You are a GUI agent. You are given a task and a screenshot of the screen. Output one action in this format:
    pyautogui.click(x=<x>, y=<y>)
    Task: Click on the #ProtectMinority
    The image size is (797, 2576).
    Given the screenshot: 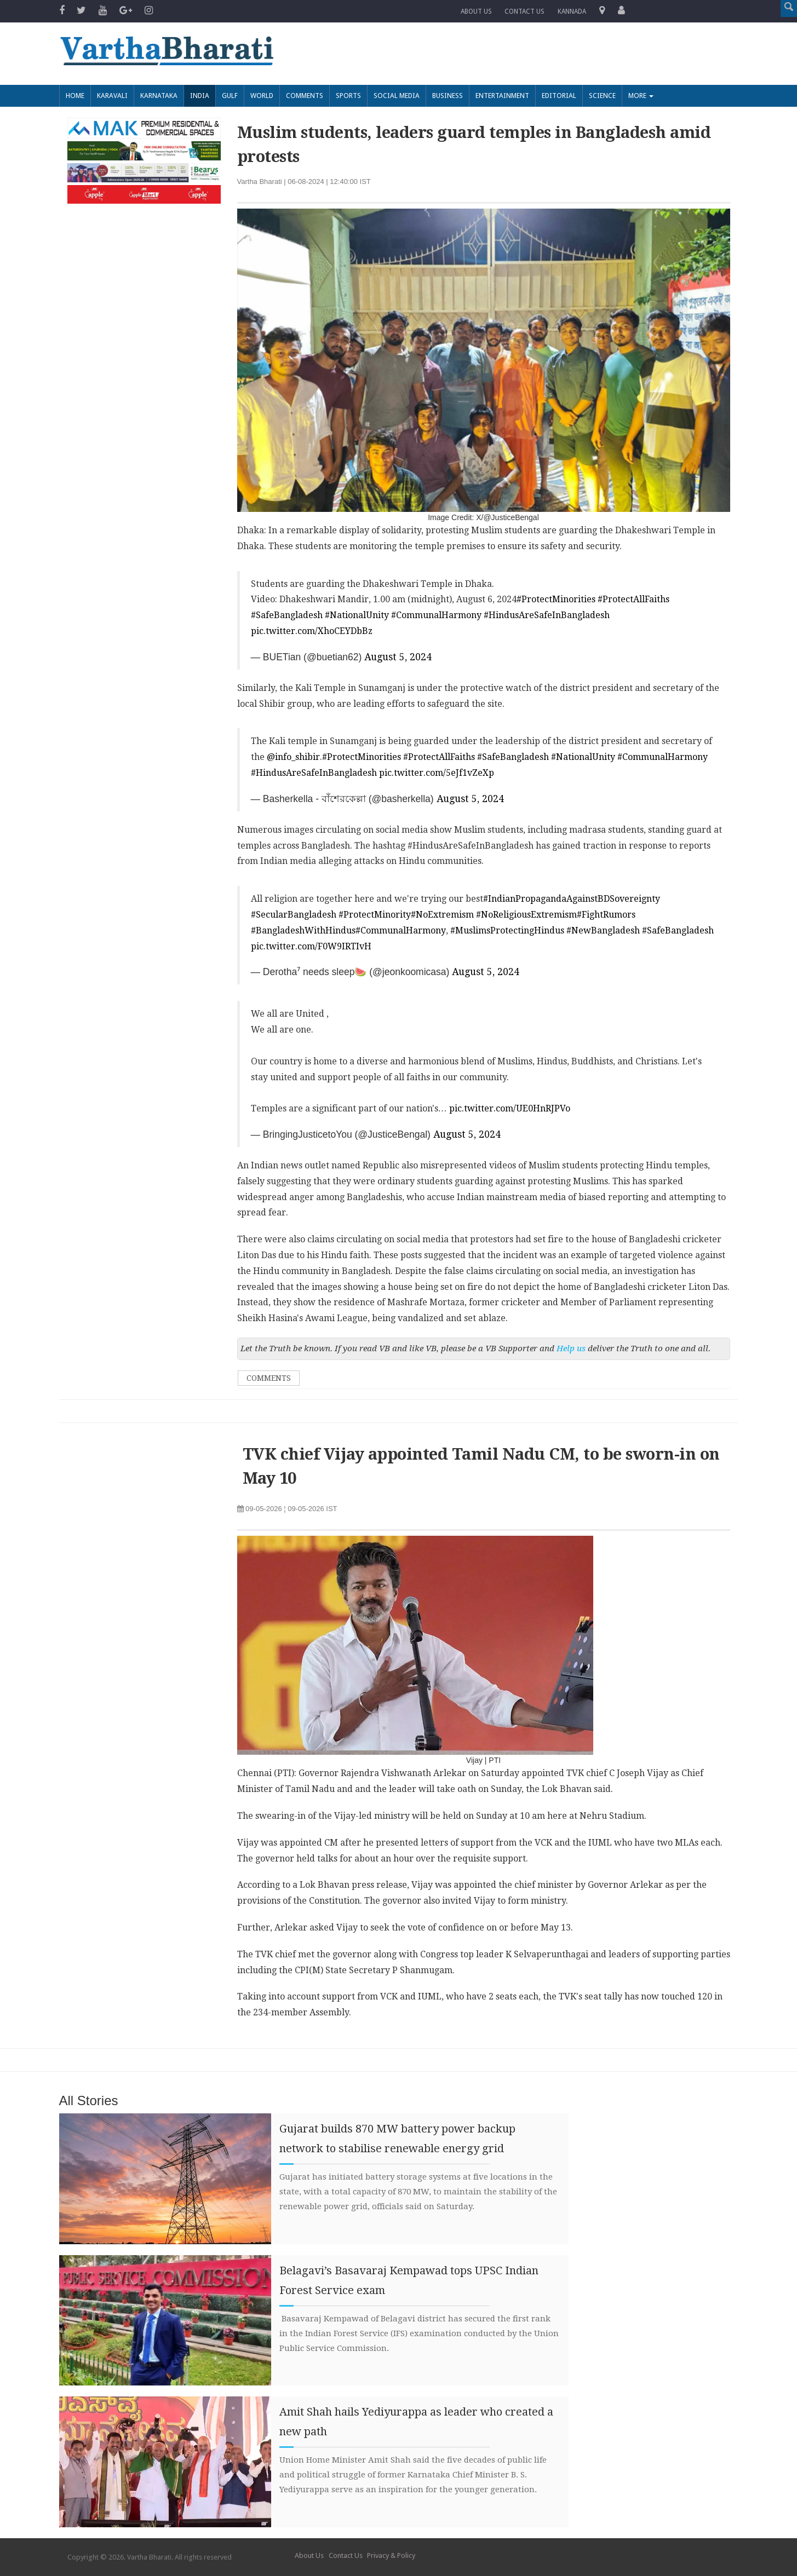 What is the action you would take?
    pyautogui.click(x=375, y=914)
    